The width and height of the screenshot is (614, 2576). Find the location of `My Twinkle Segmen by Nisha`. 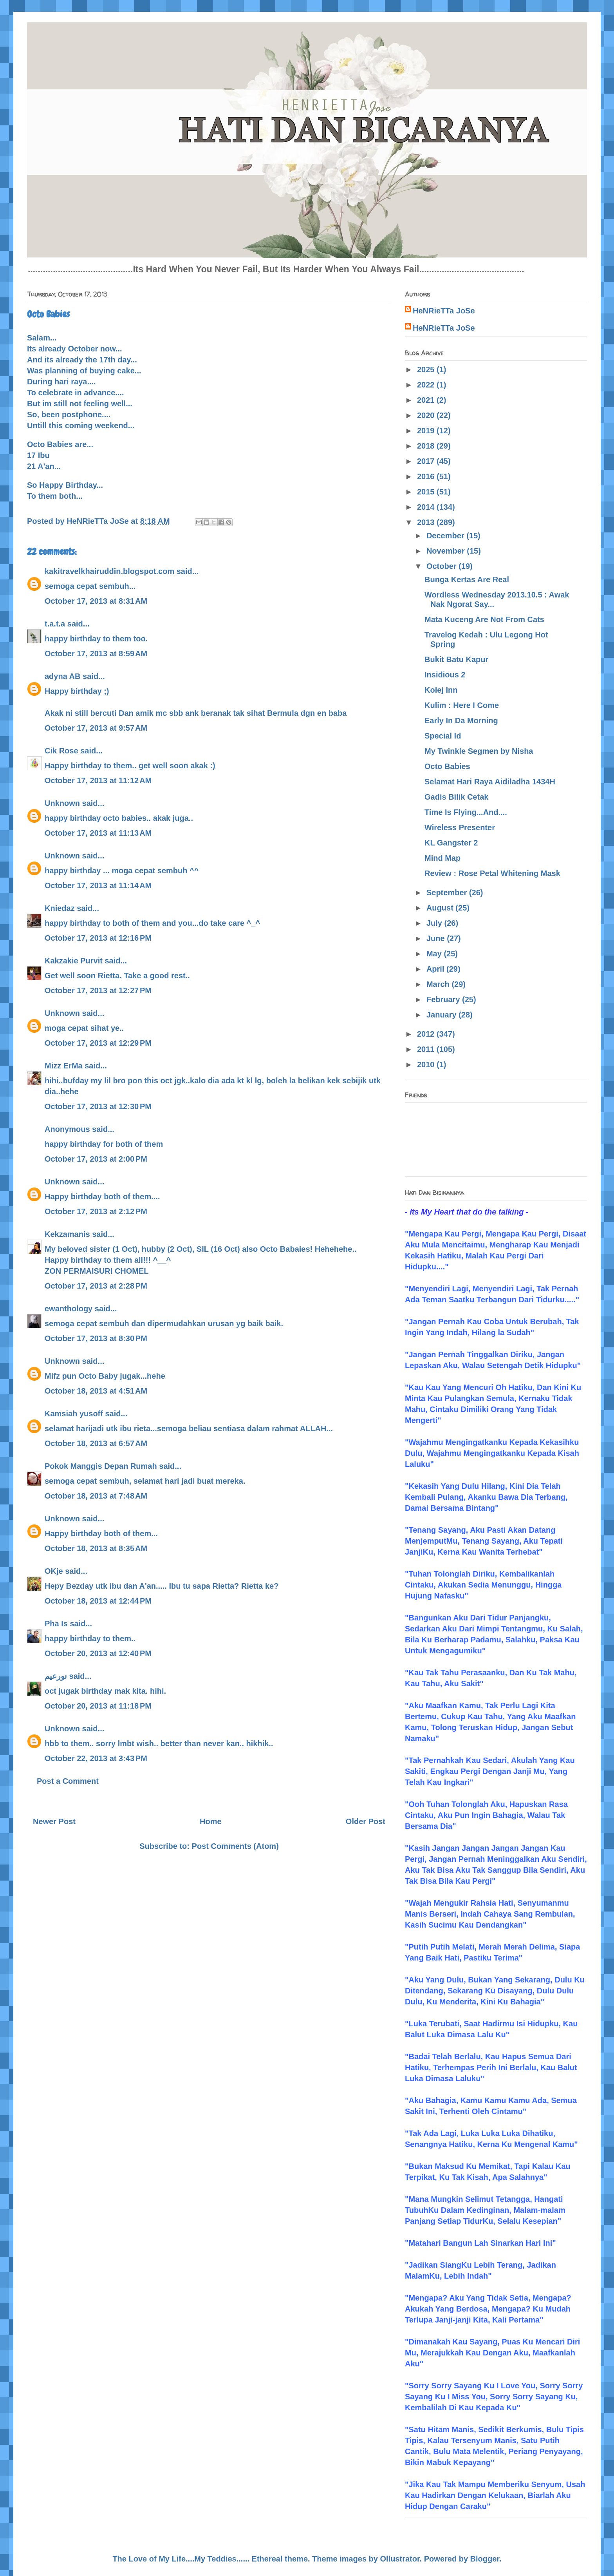

My Twinkle Segmen by Nisha is located at coordinates (478, 751).